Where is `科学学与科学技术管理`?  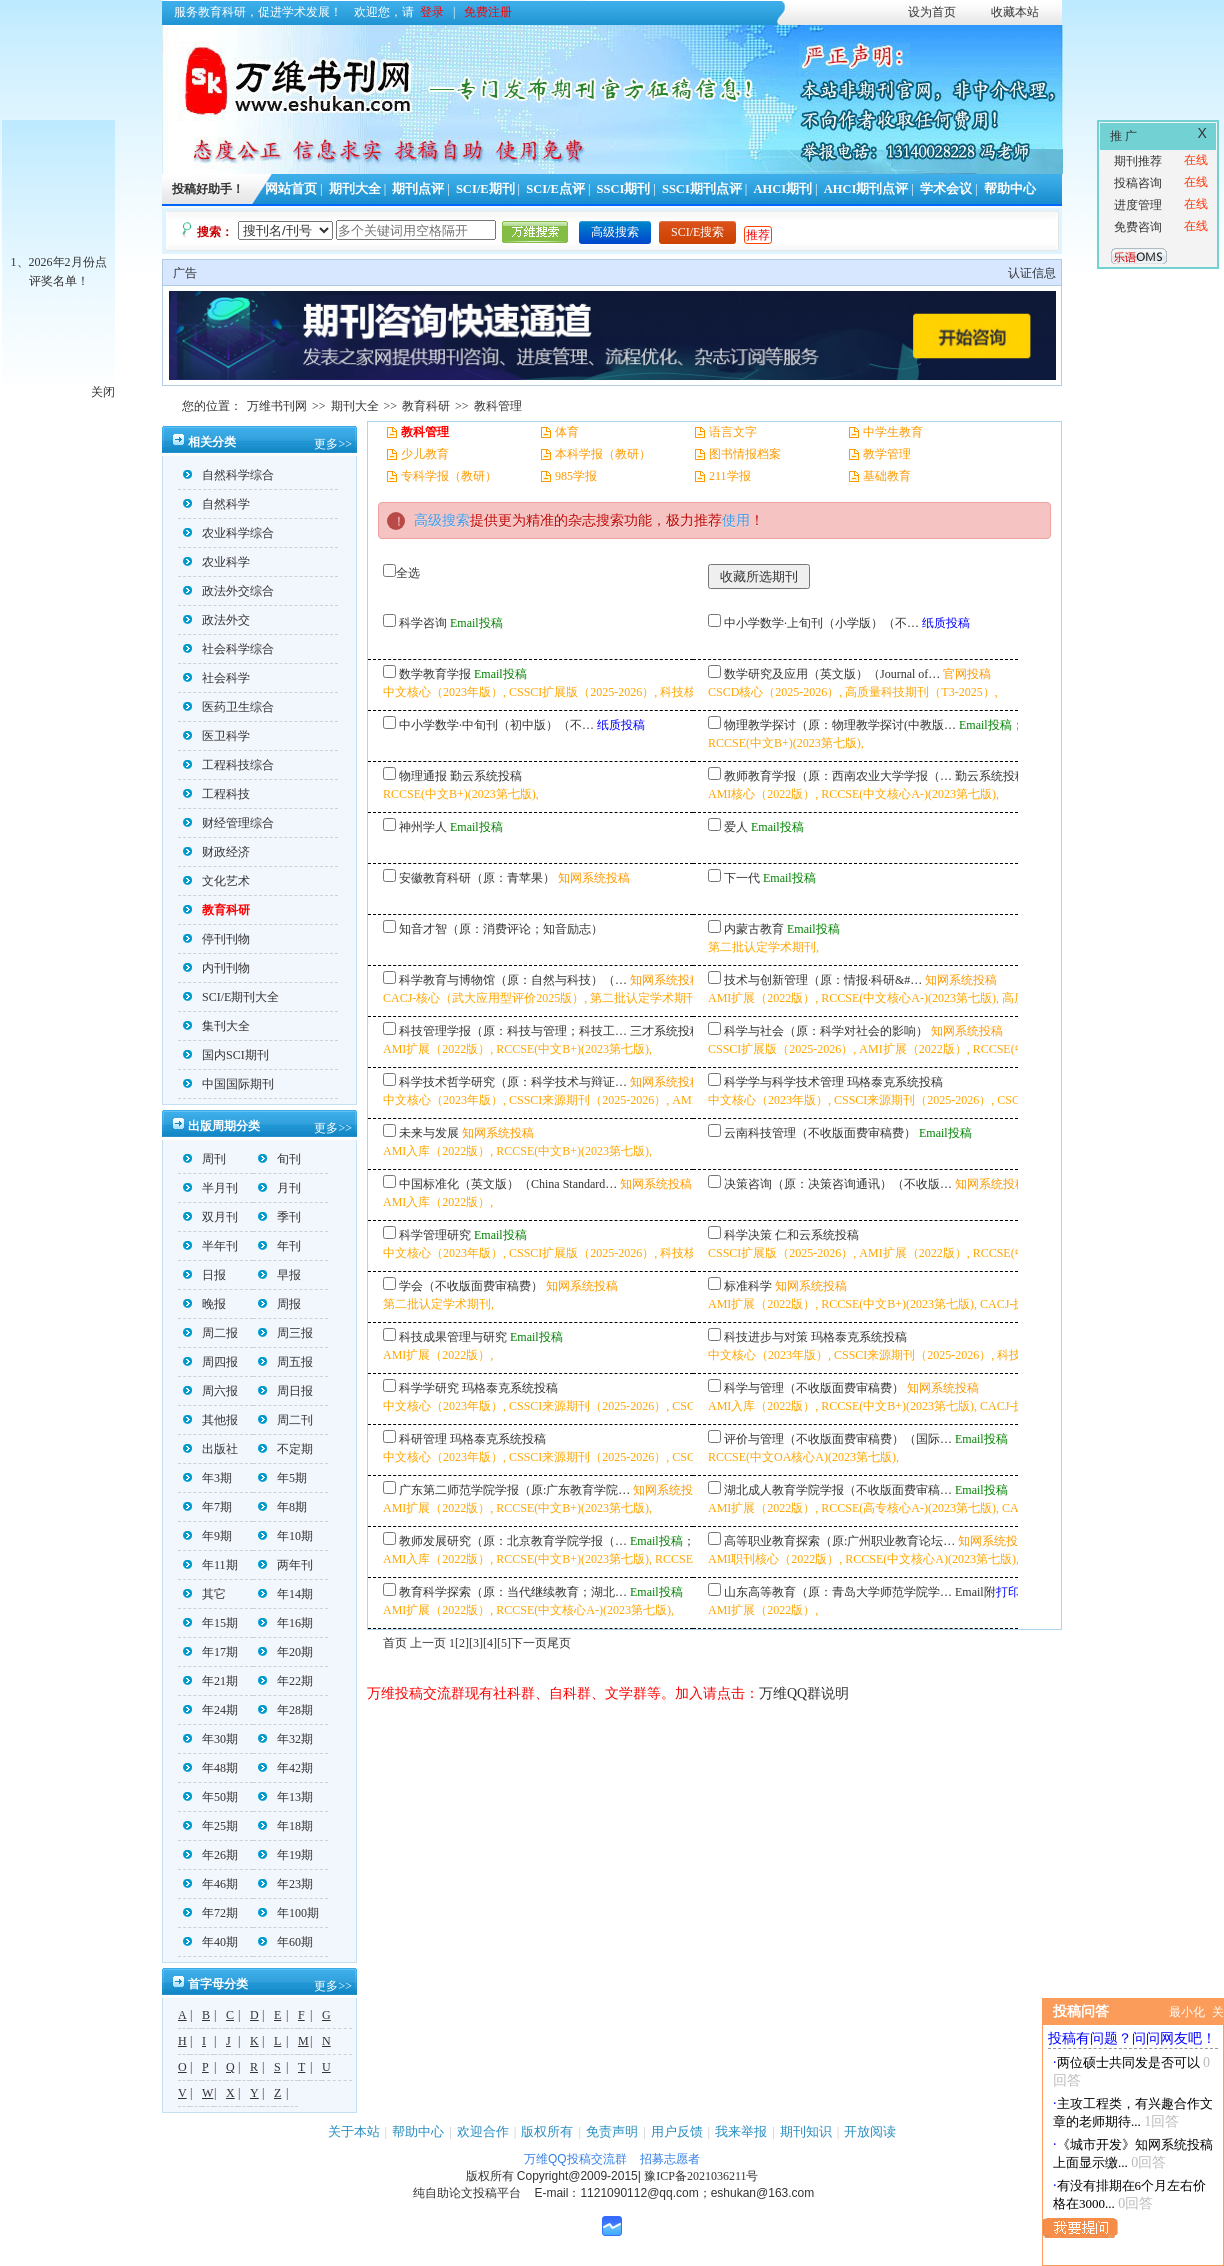
科学学与科学技术管理 is located at coordinates (784, 1082).